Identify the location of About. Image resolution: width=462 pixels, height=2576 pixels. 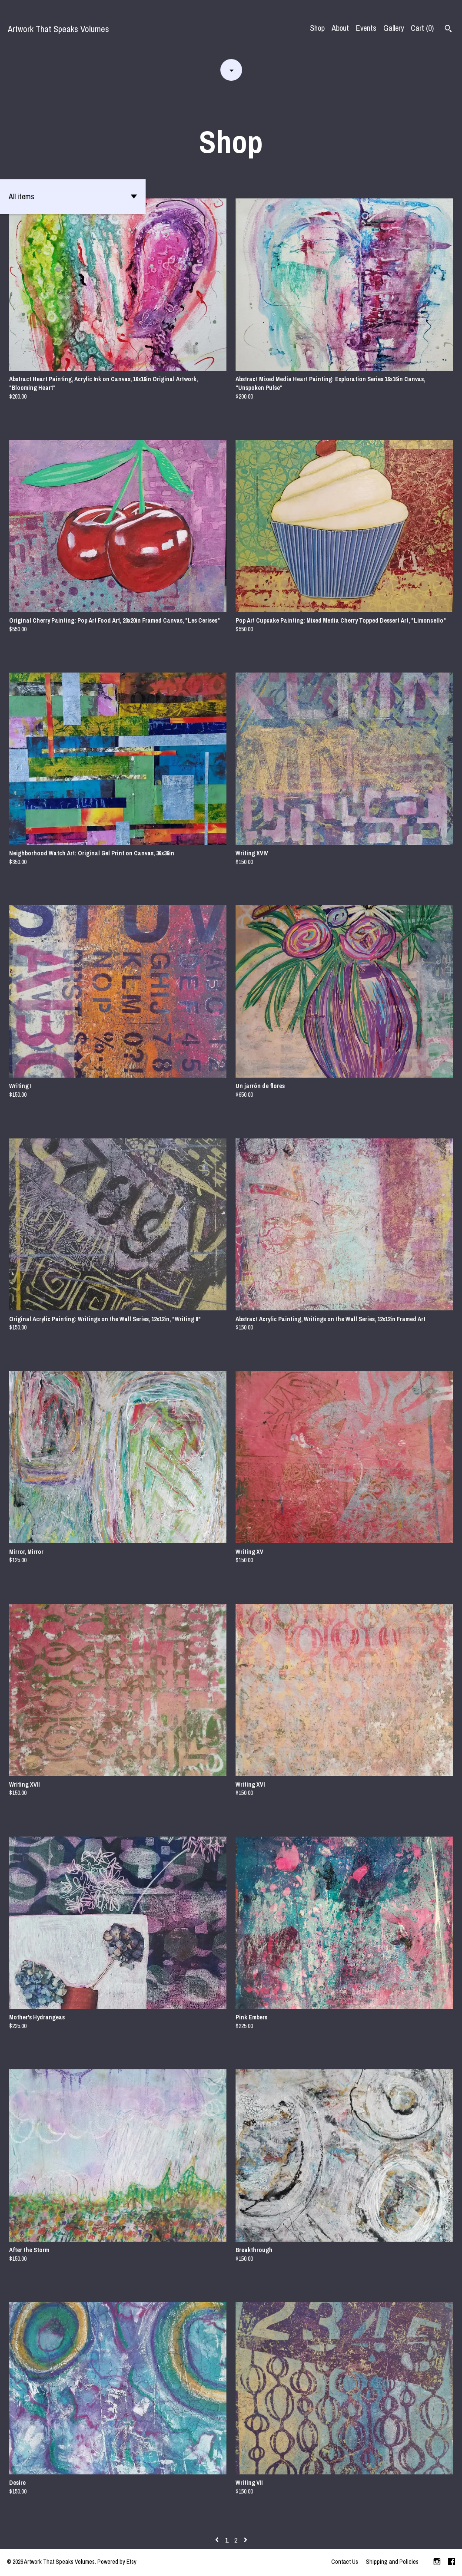
(340, 28).